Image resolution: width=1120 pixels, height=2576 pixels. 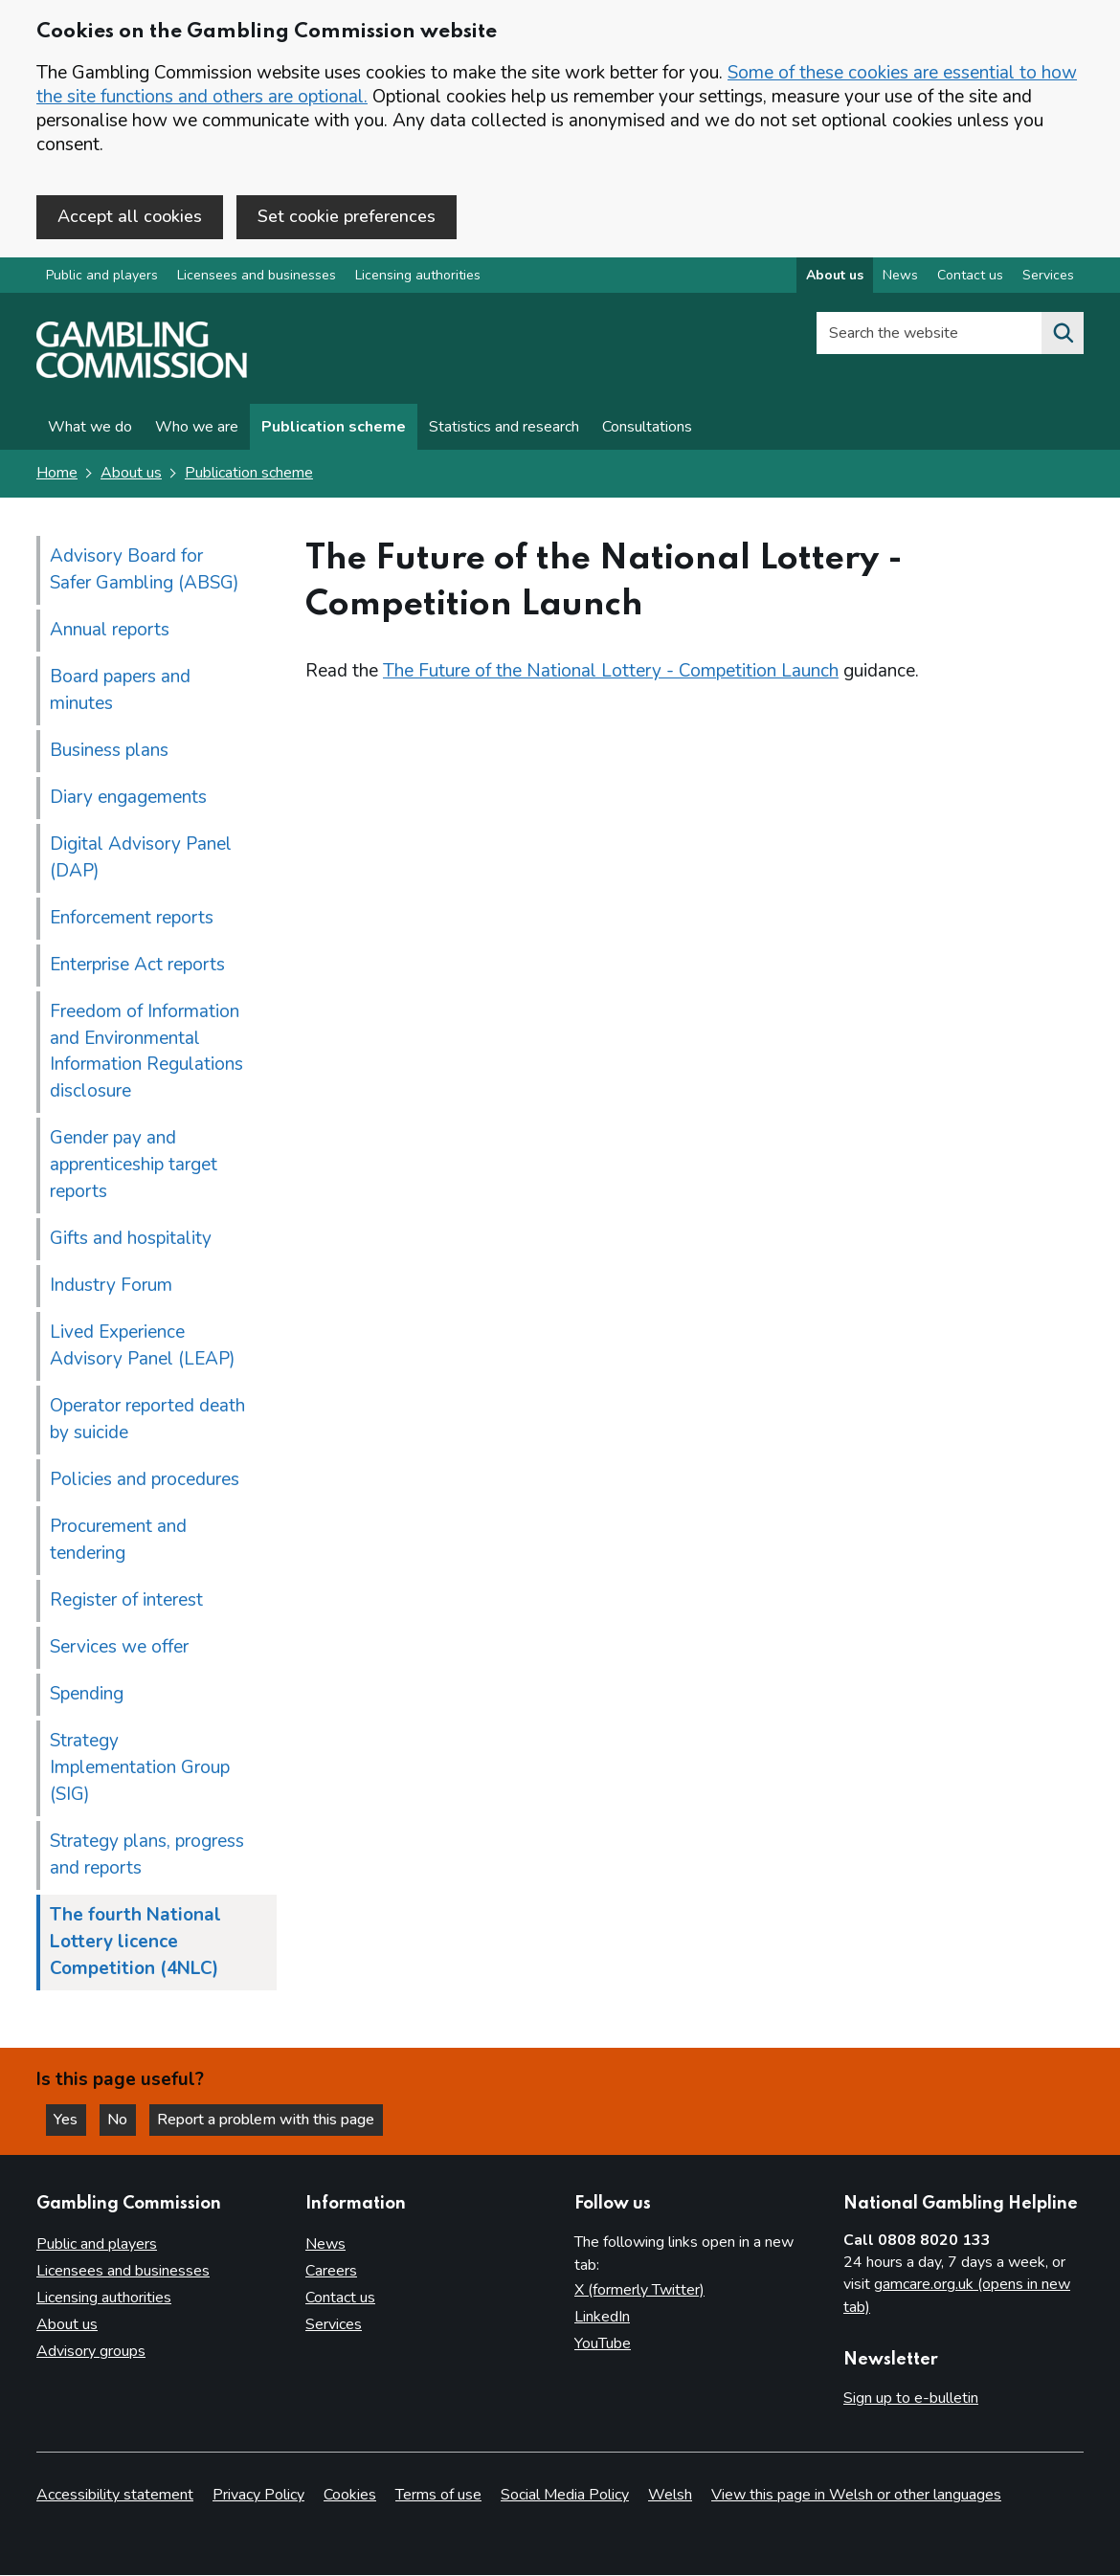 I want to click on Advisory Board for Safer Gambling (ABSG), so click(x=144, y=569).